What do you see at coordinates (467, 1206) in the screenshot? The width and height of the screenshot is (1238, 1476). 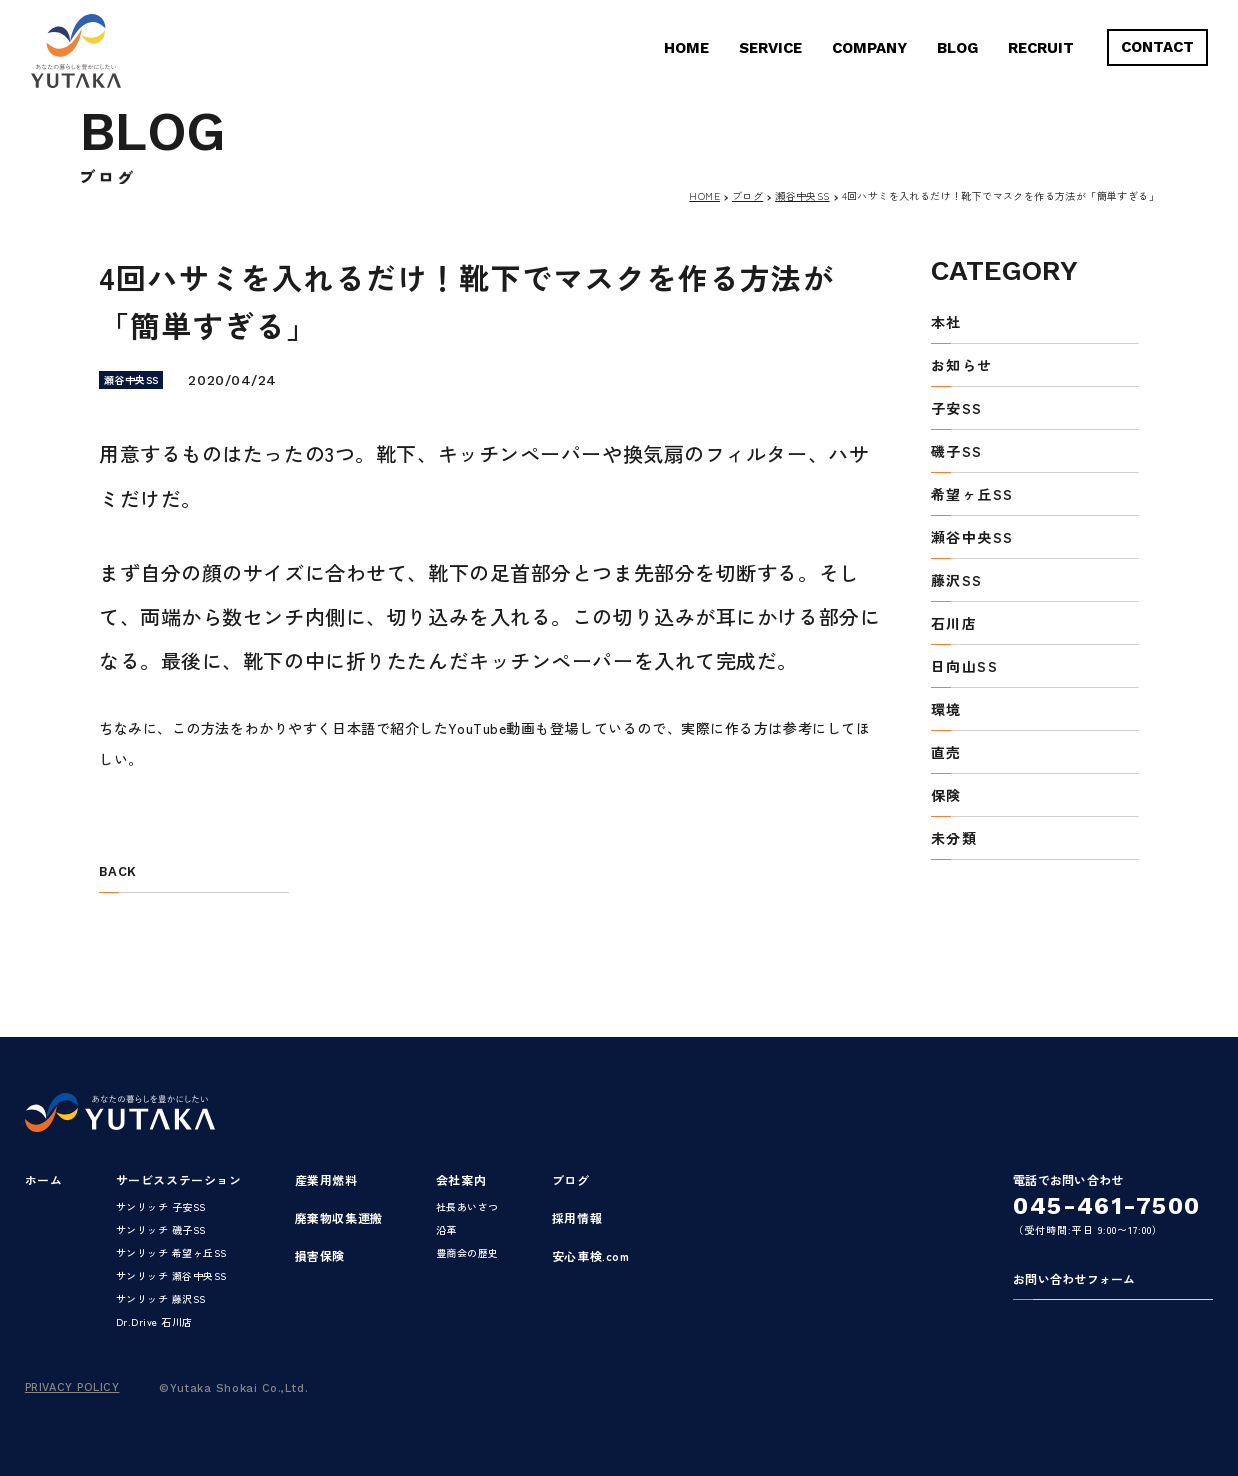 I see `社長あいさつ` at bounding box center [467, 1206].